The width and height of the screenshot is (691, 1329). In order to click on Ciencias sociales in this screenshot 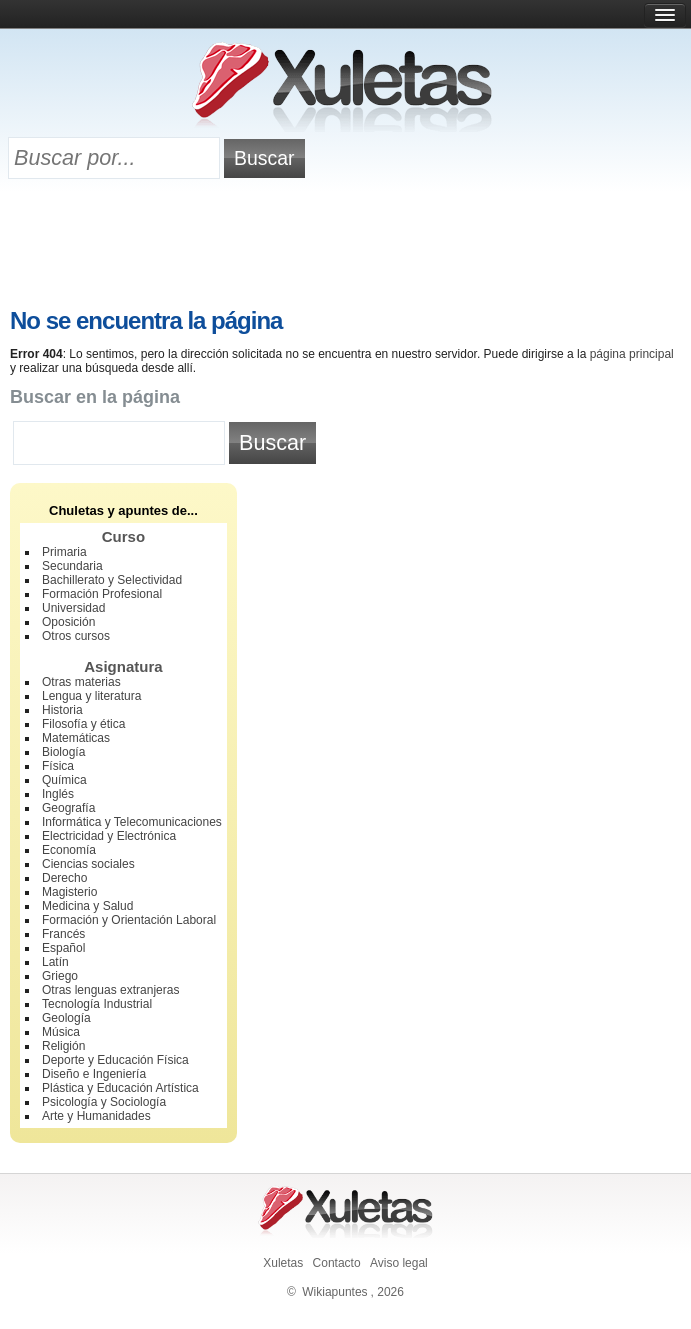, I will do `click(88, 864)`.